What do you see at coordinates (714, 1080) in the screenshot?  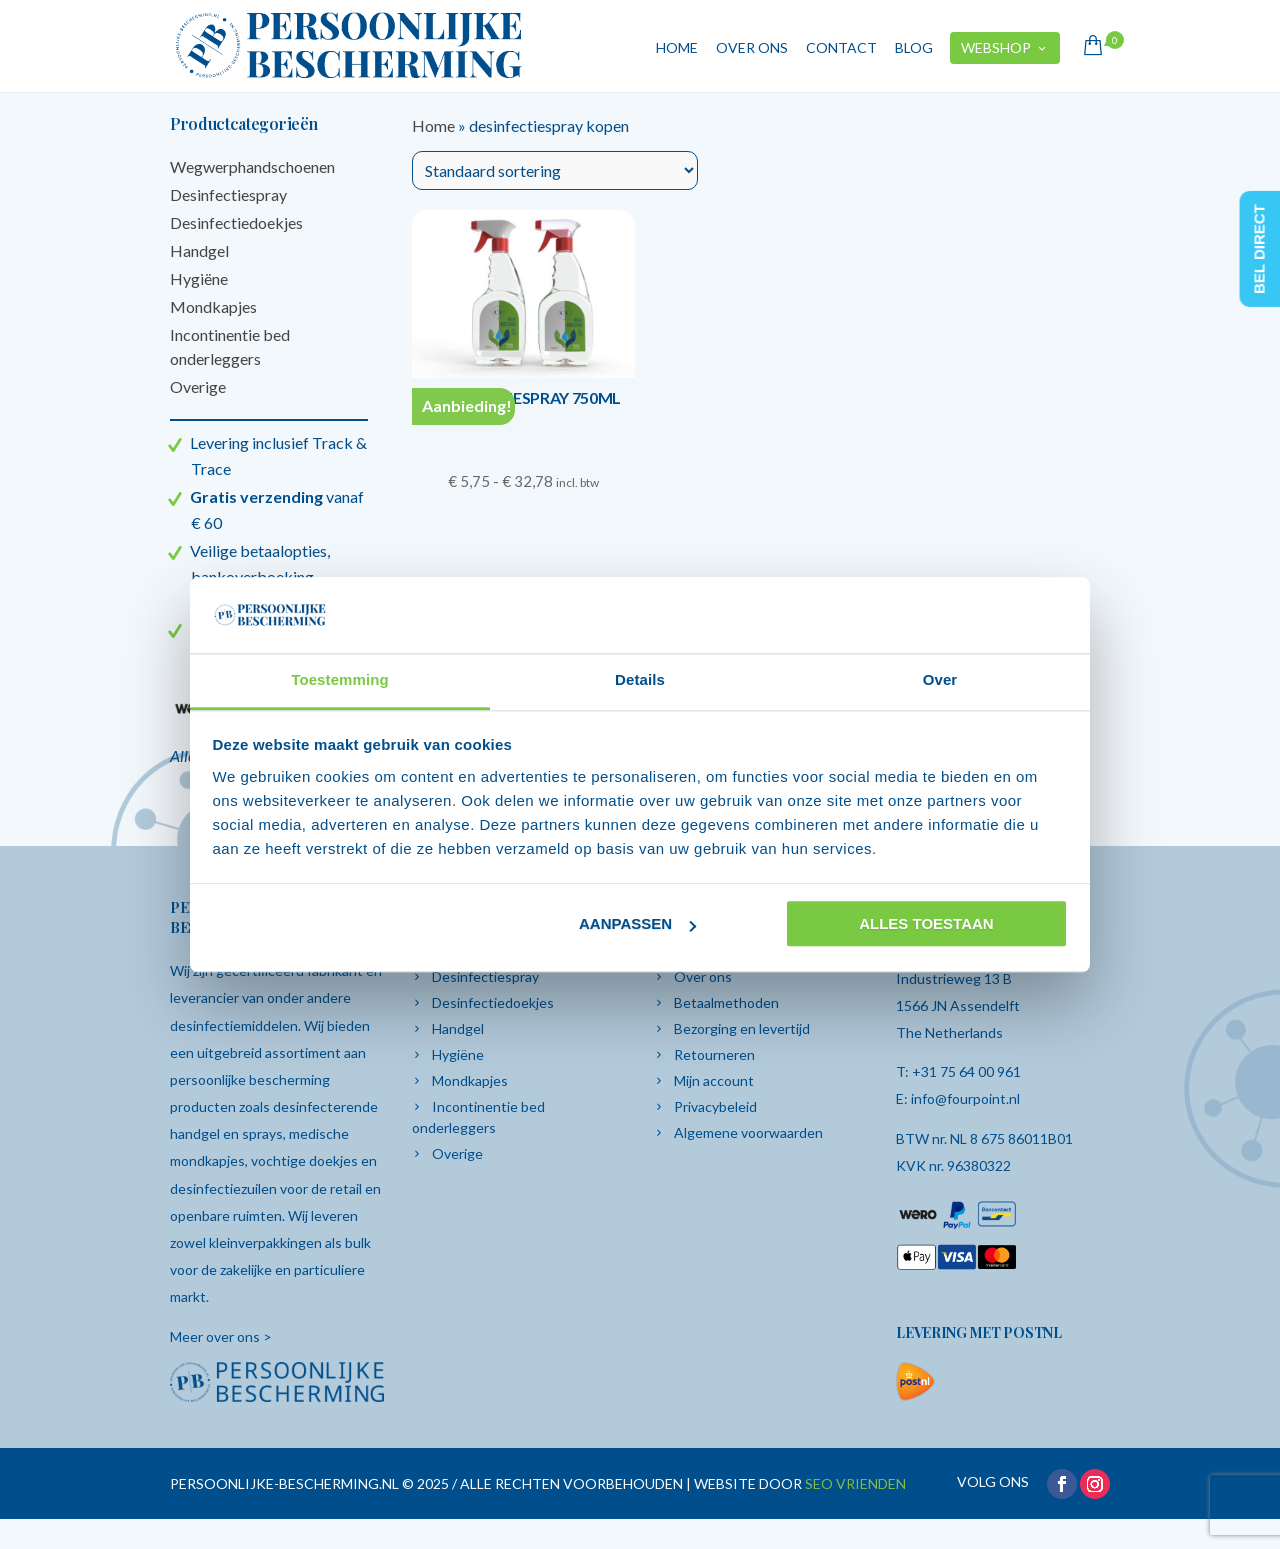 I see `Mijn account` at bounding box center [714, 1080].